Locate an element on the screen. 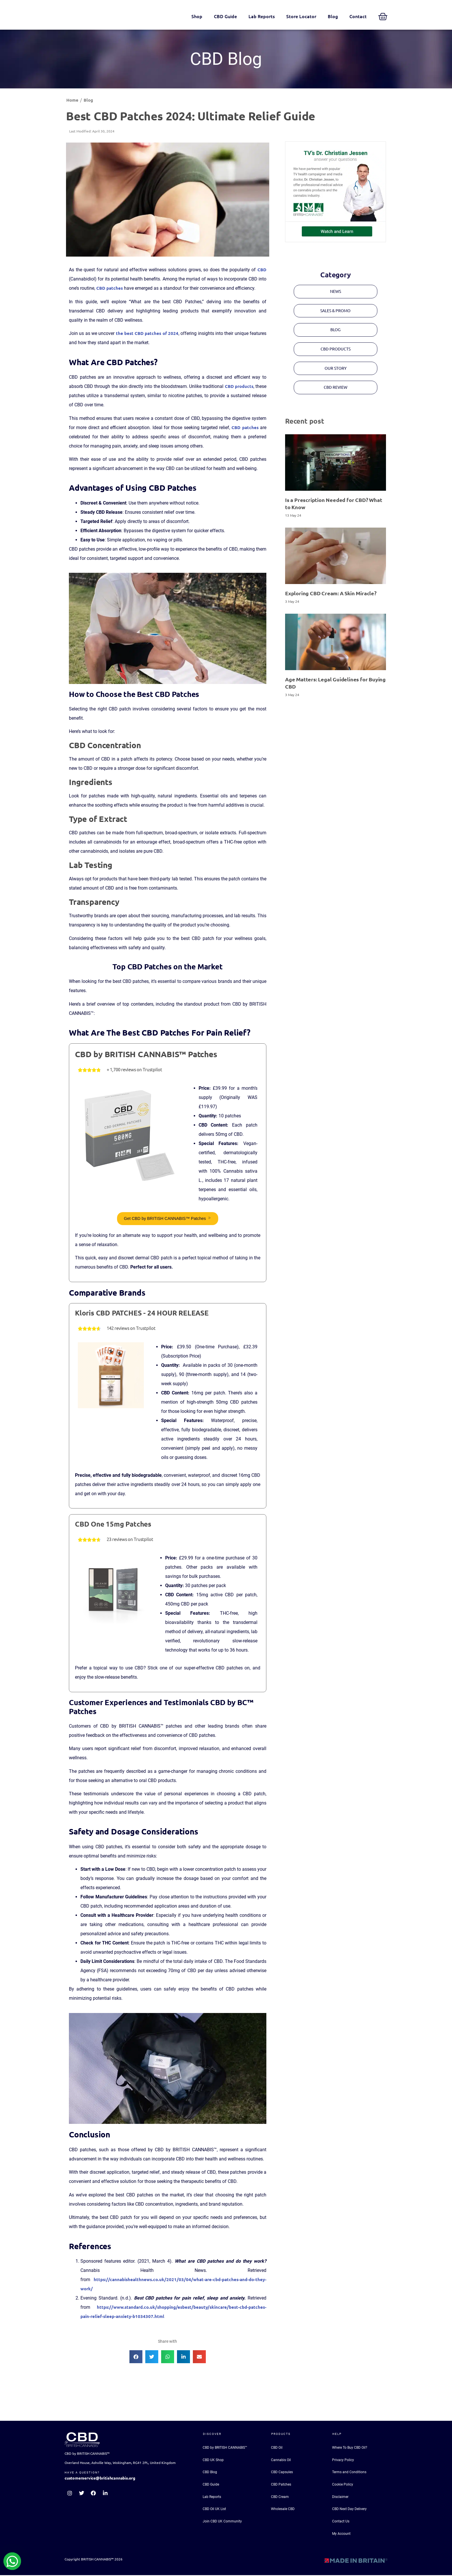 This screenshot has height=2576, width=452. CBD Blog is located at coordinates (210, 2473).